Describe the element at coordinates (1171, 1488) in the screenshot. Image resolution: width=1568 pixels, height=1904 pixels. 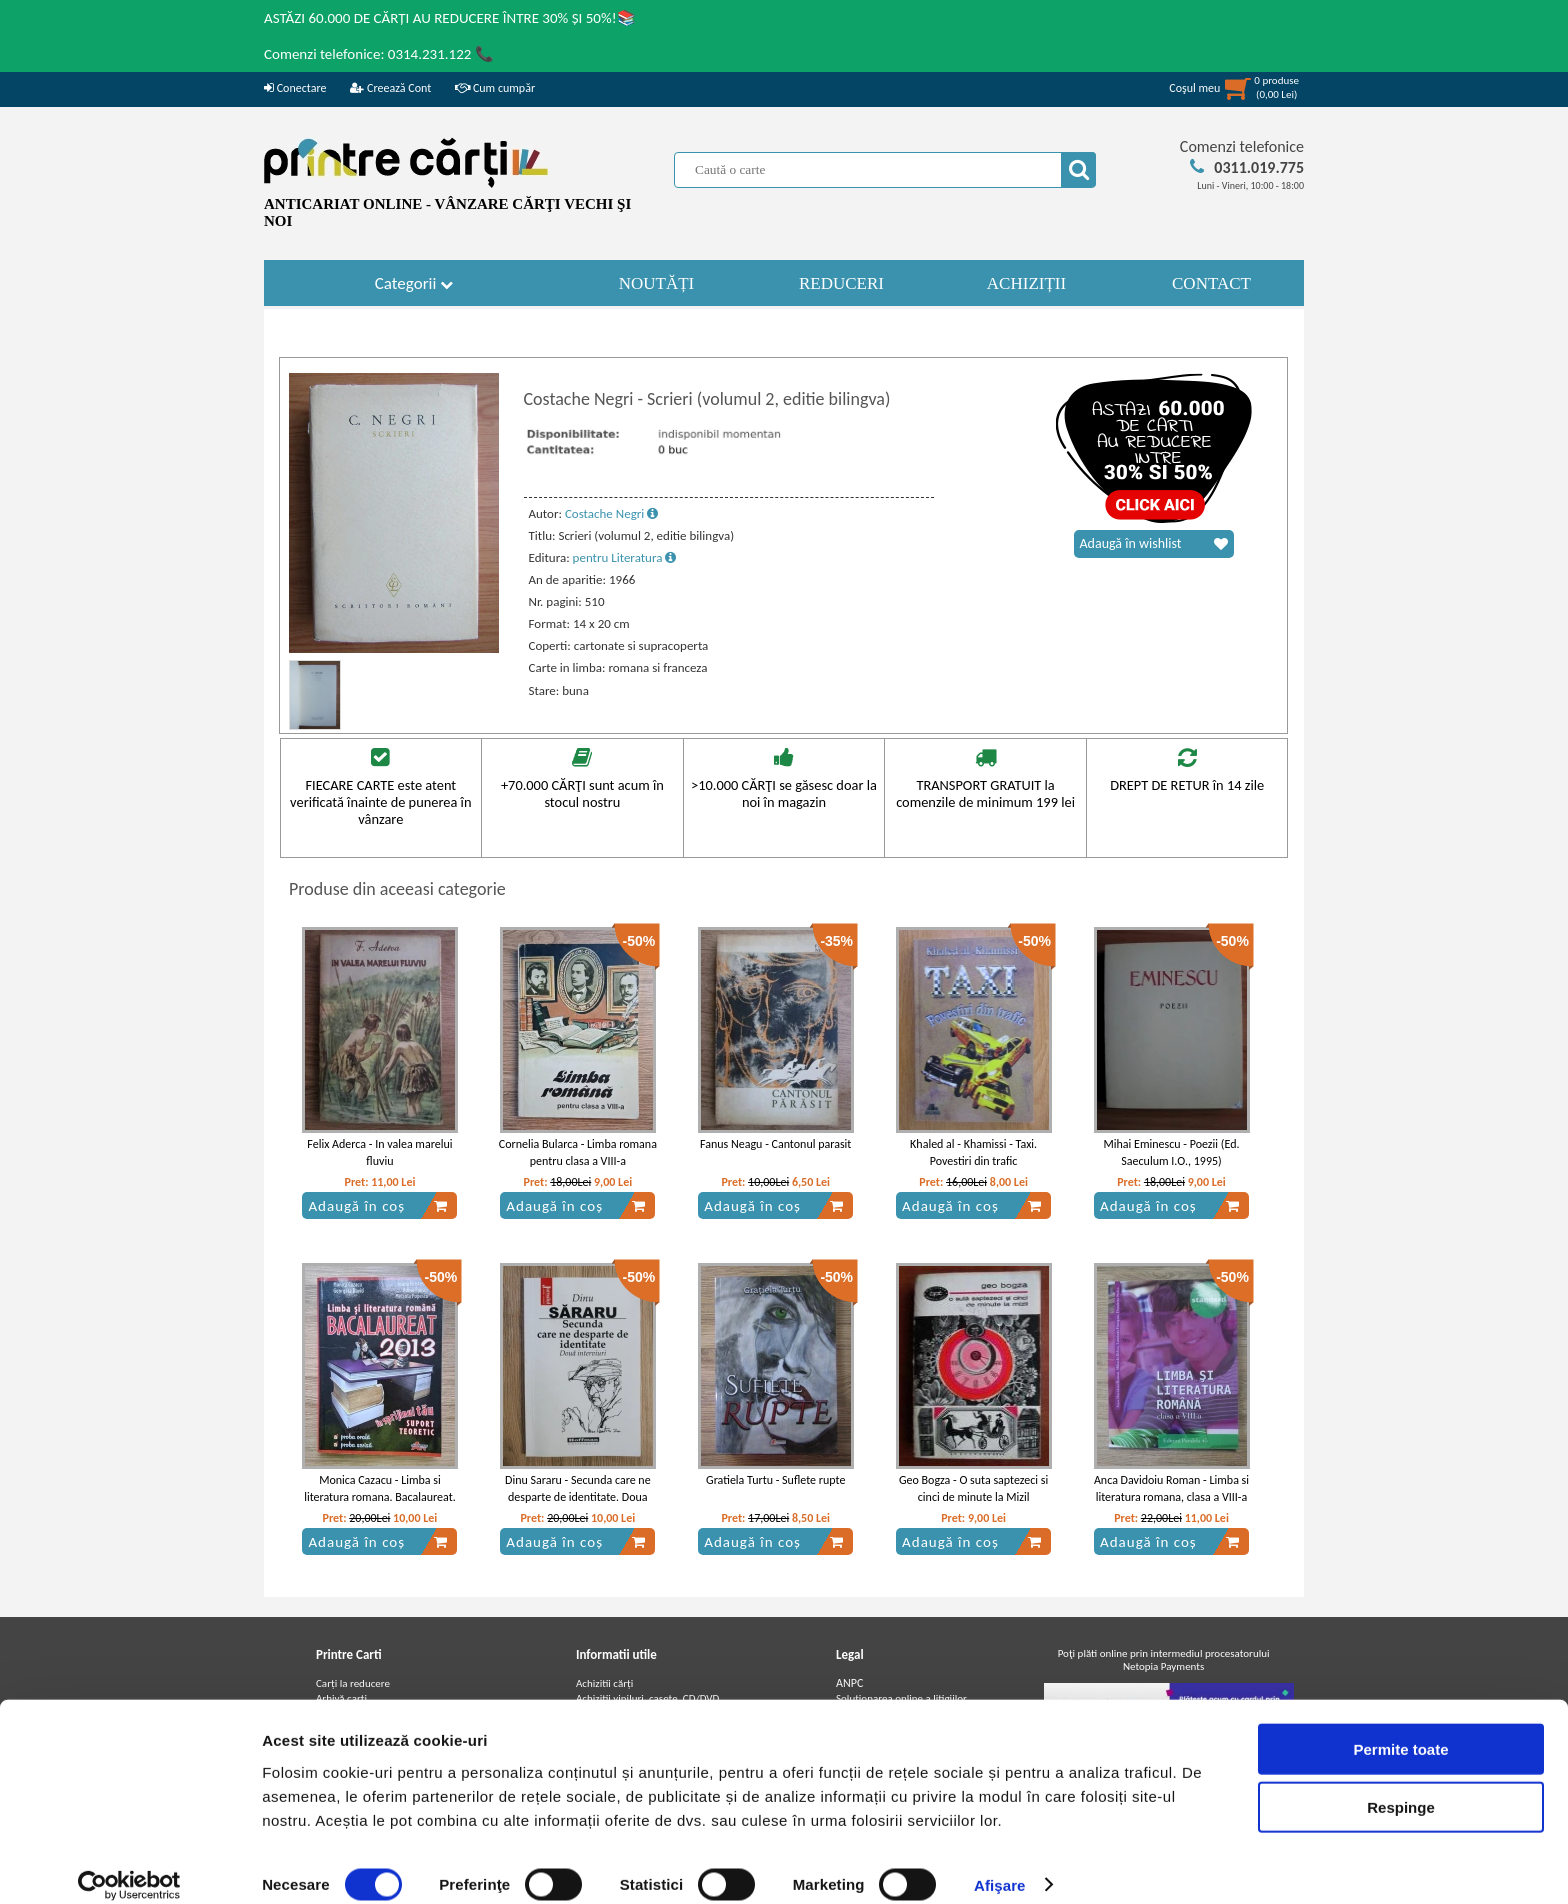
I see `Anca Davidoiu Roman - Limba si literatura romana, clasa a VIII-a` at that location.